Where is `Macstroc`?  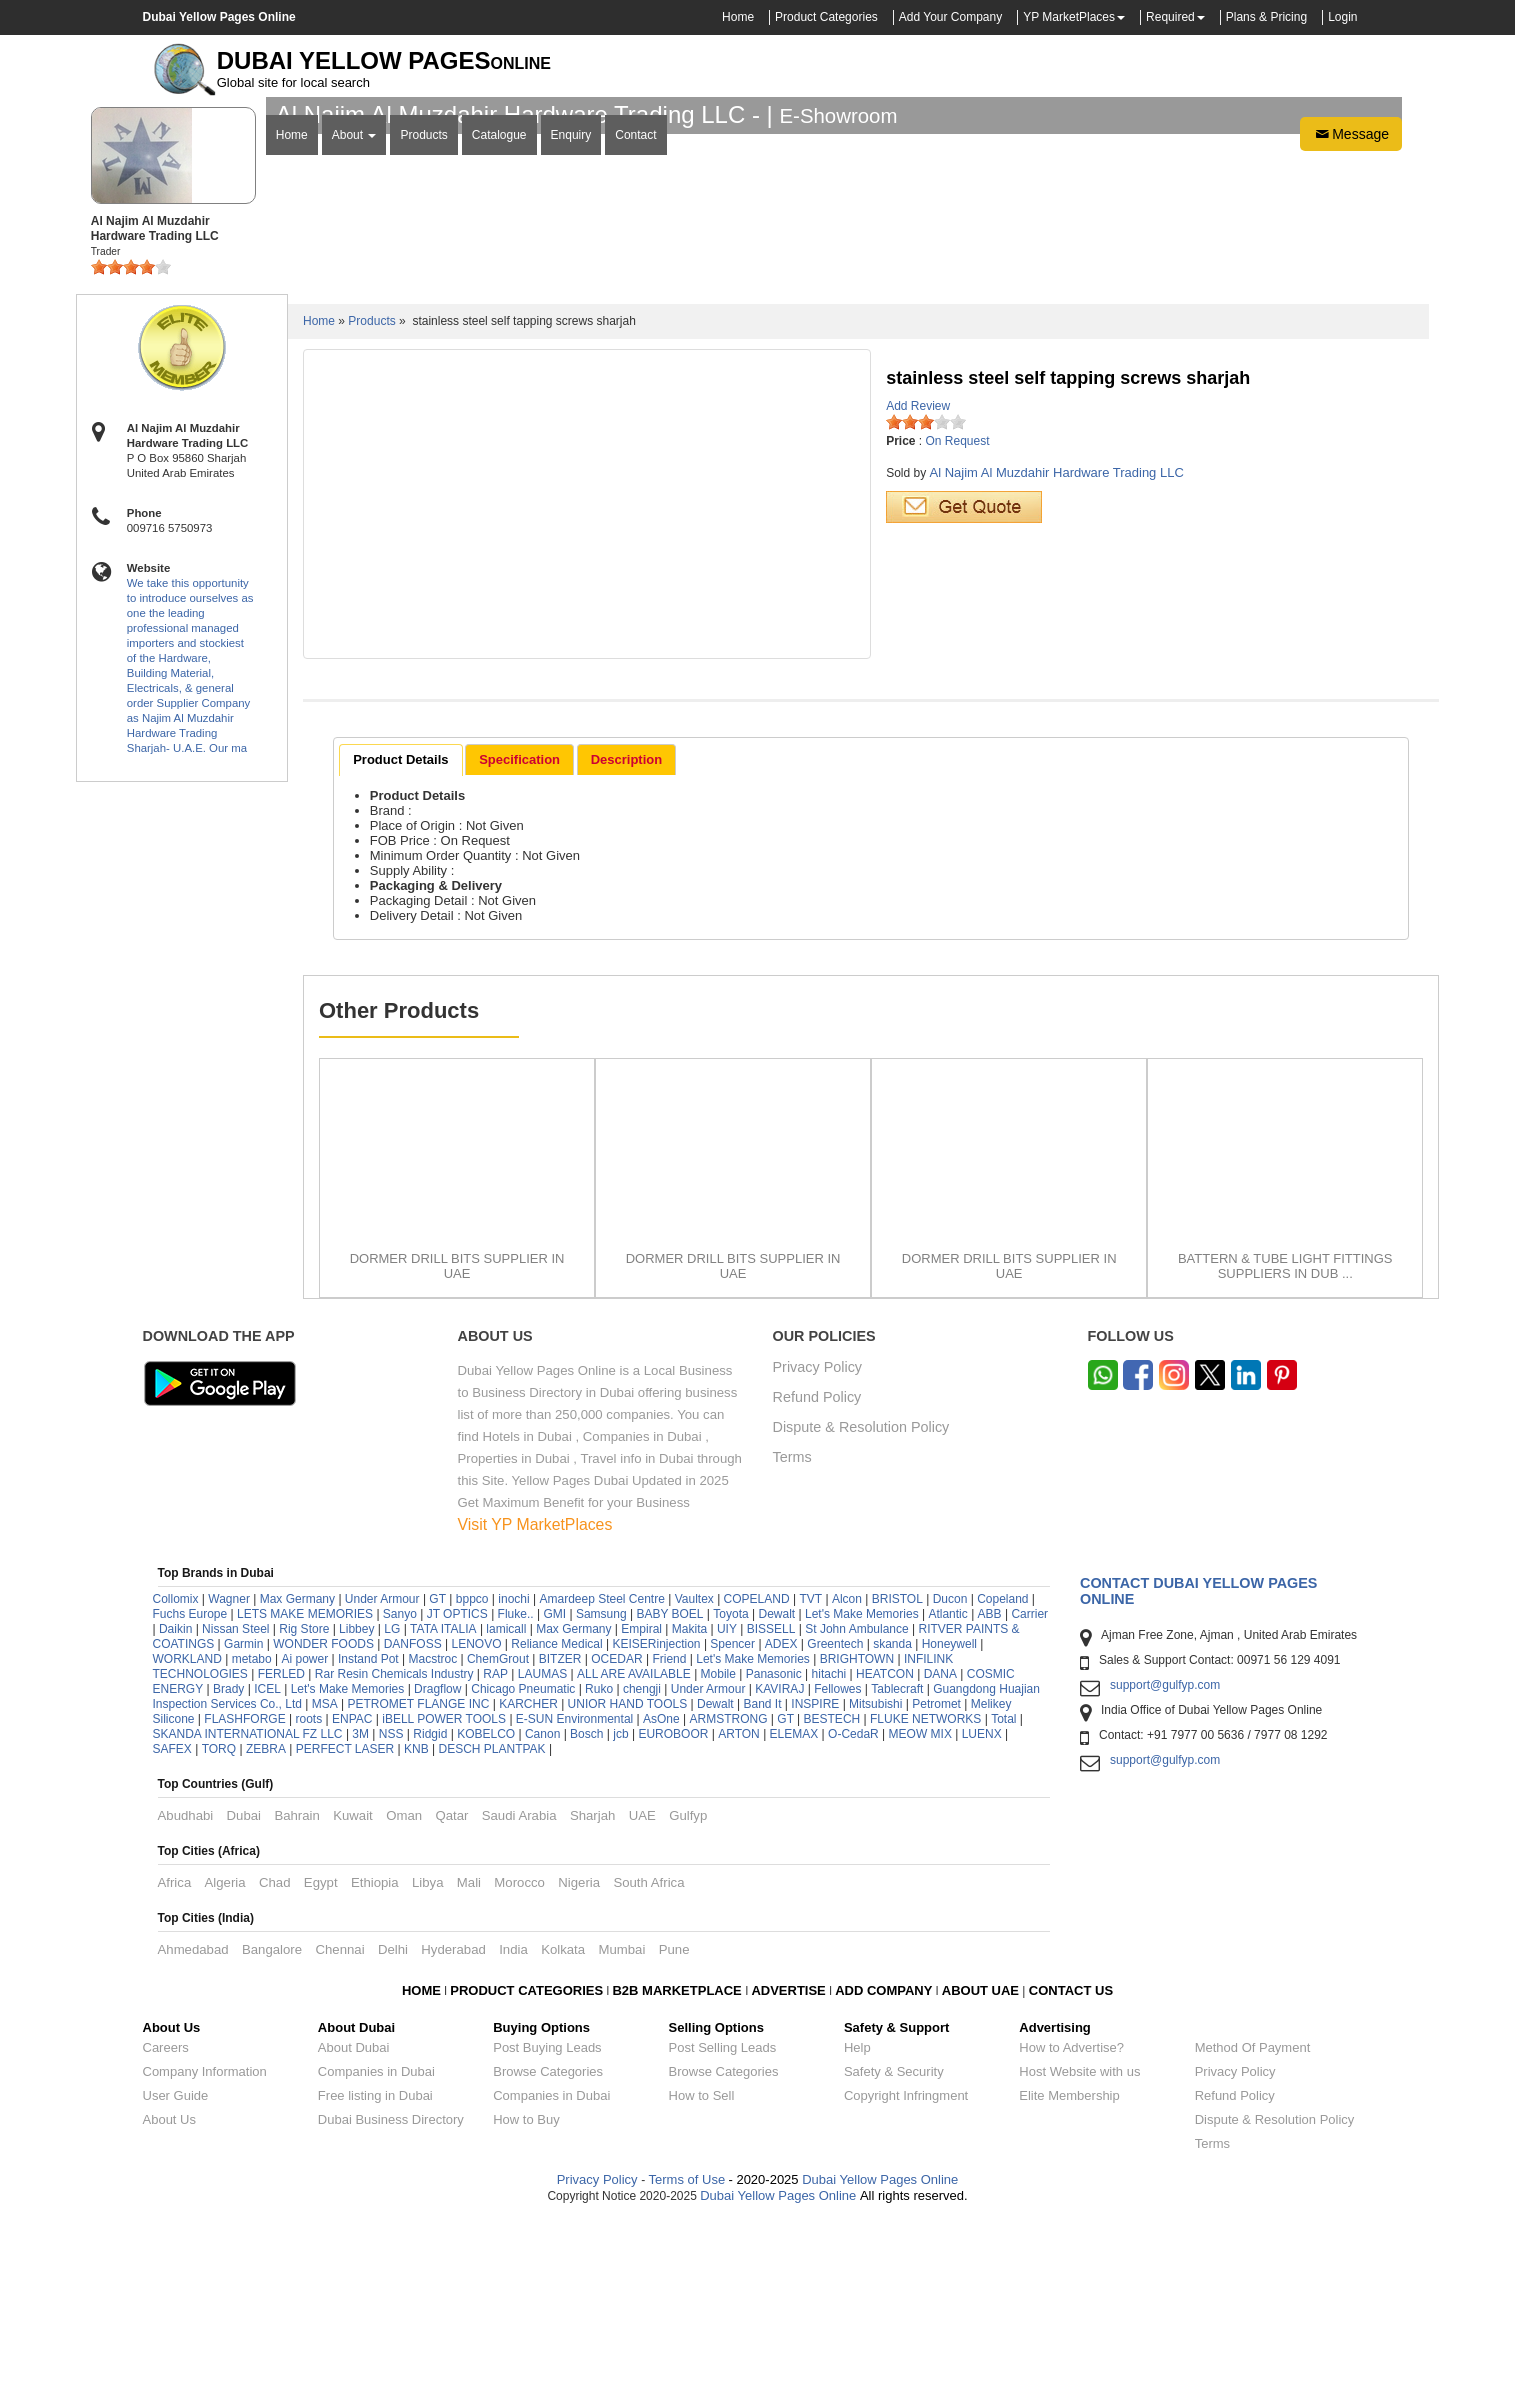 Macstroc is located at coordinates (432, 1838).